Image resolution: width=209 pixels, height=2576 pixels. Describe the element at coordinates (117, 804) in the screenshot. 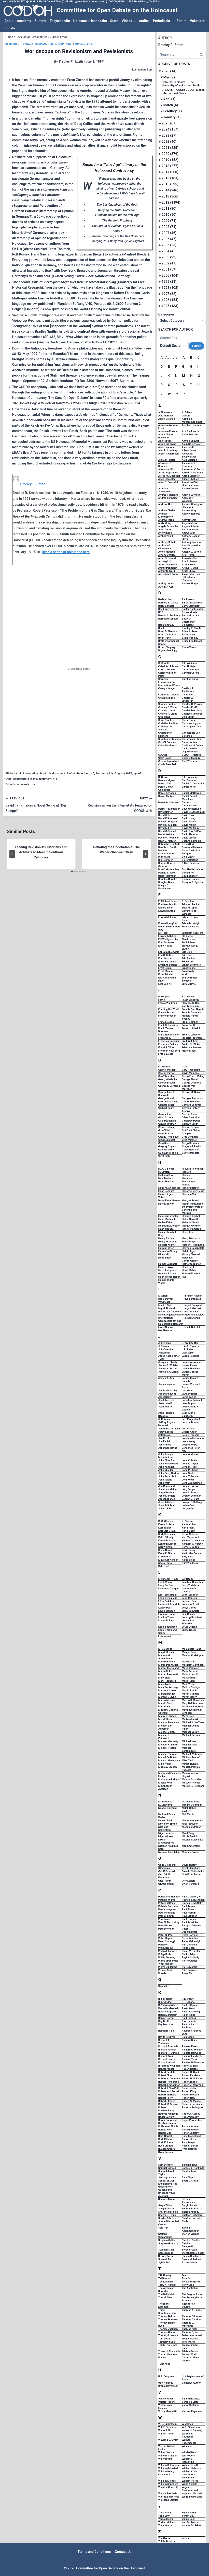

I see `Revisionism on the Internet As featured on CODOHWeb` at that location.